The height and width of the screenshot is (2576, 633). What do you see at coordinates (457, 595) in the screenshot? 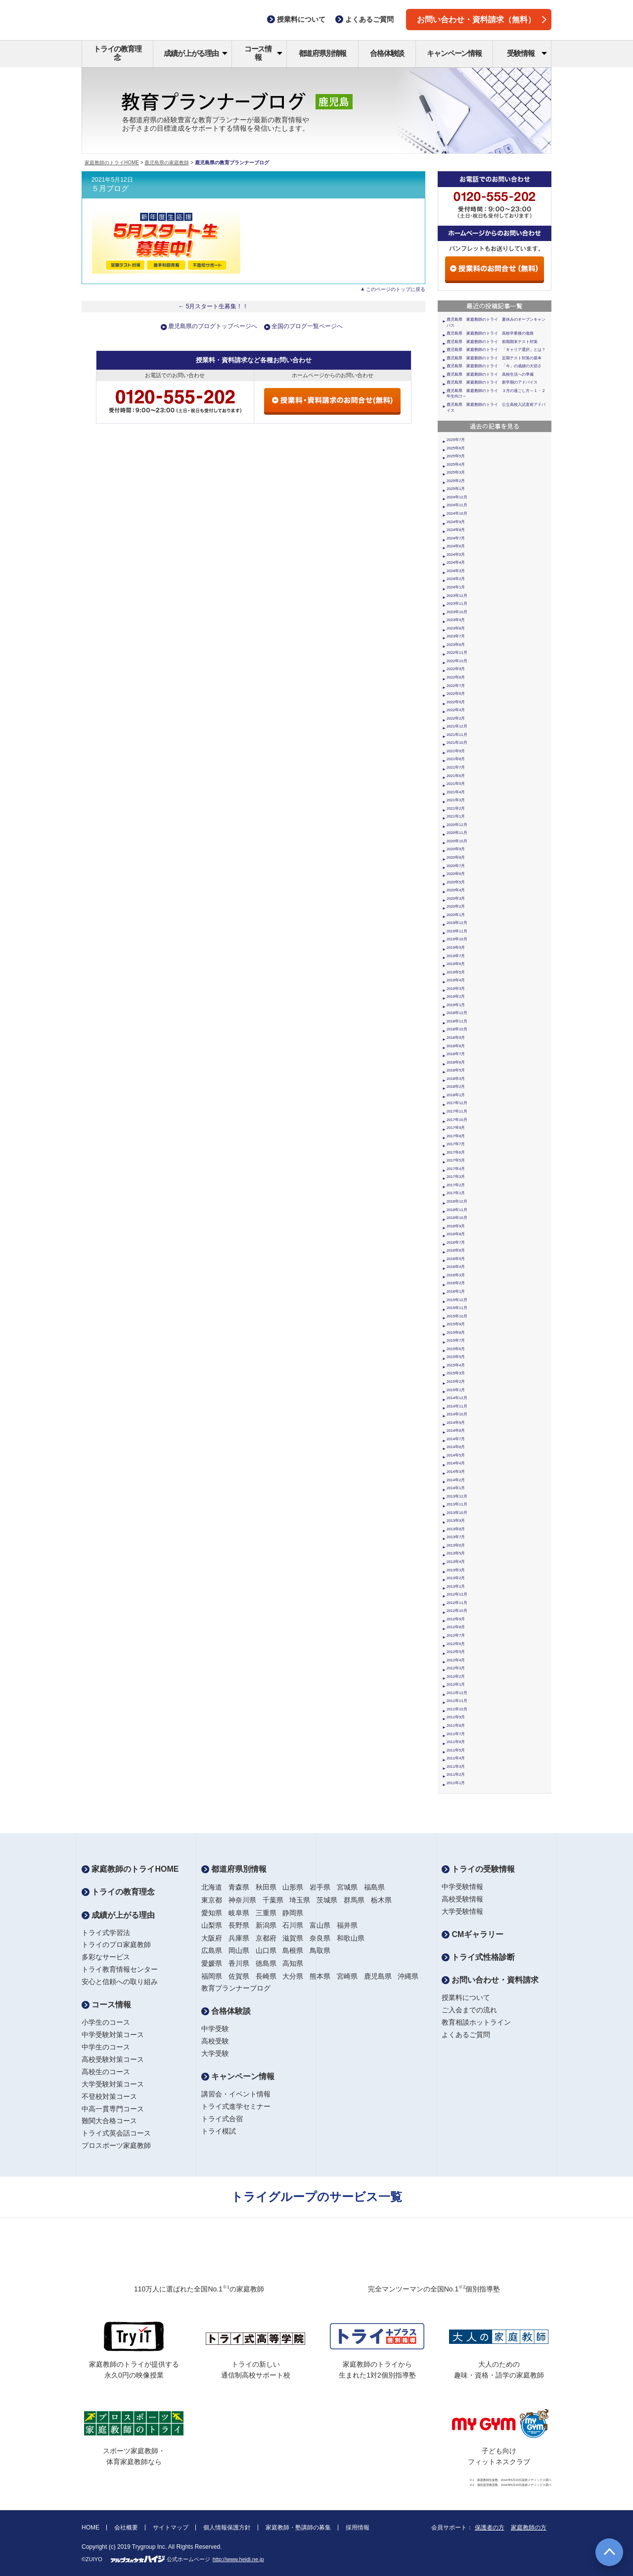
I see `2023年12月` at bounding box center [457, 595].